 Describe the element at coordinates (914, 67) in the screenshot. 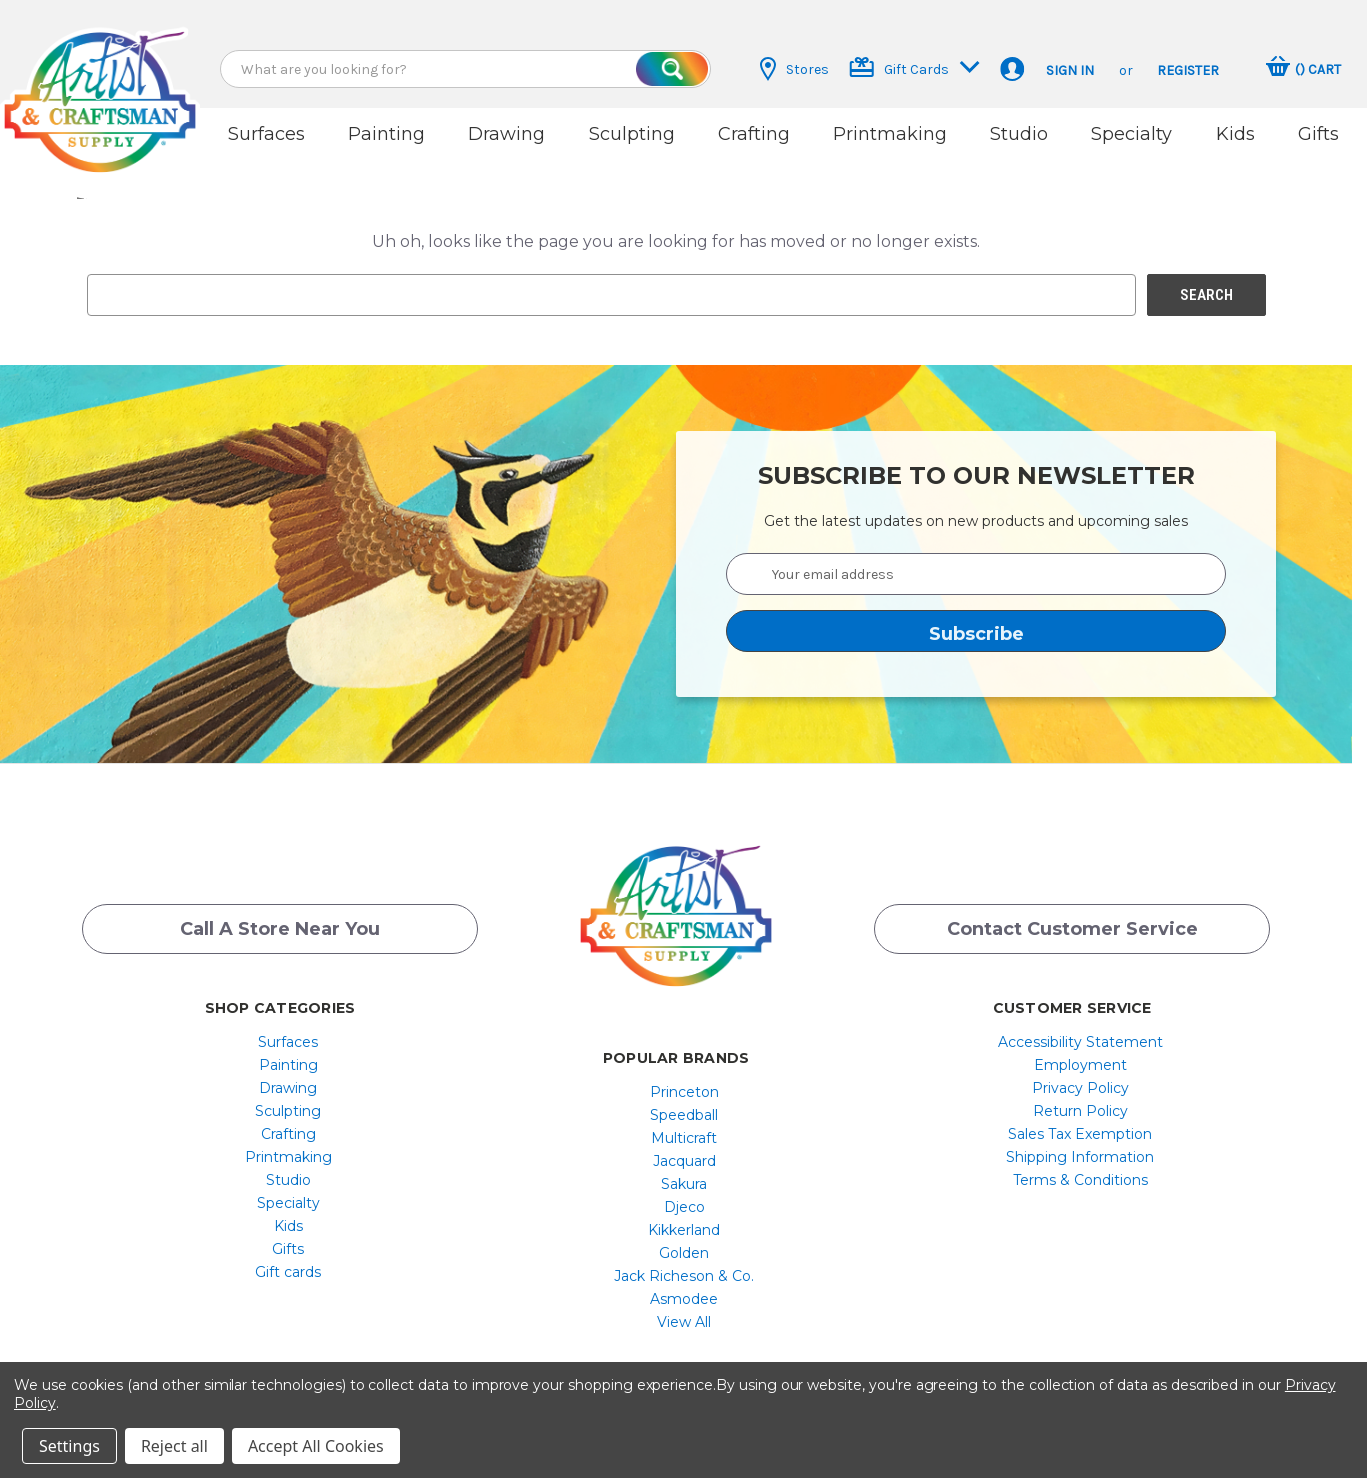

I see `Gift Cards` at that location.